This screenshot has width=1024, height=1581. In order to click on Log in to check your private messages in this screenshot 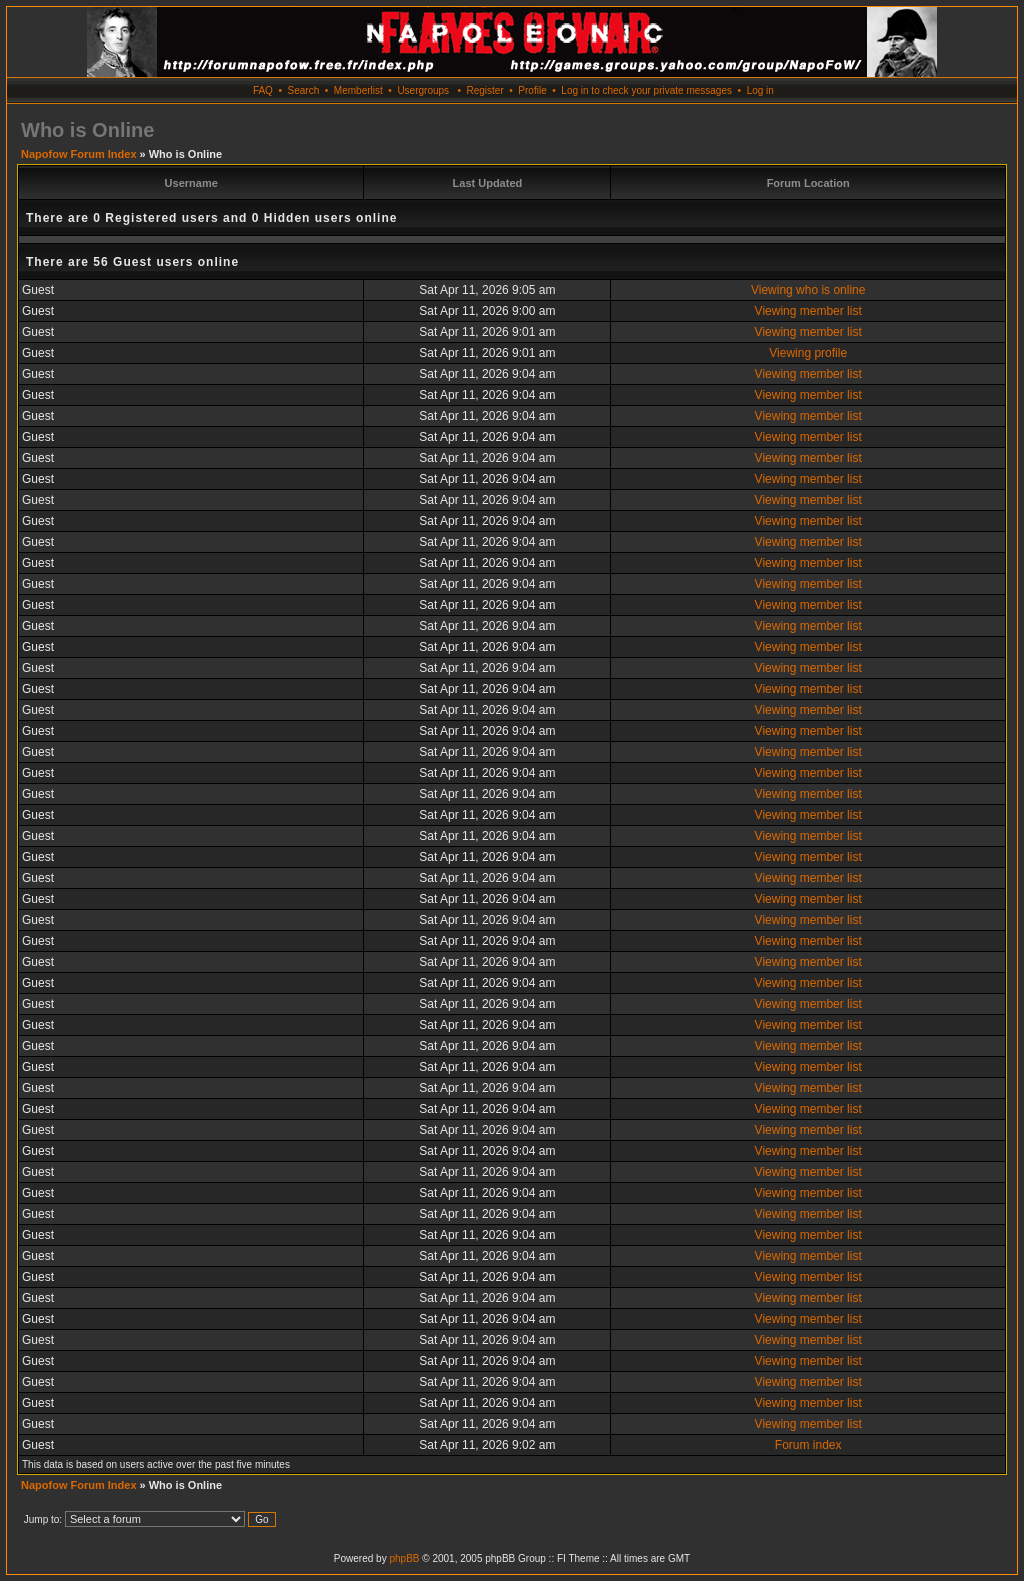, I will do `click(646, 90)`.